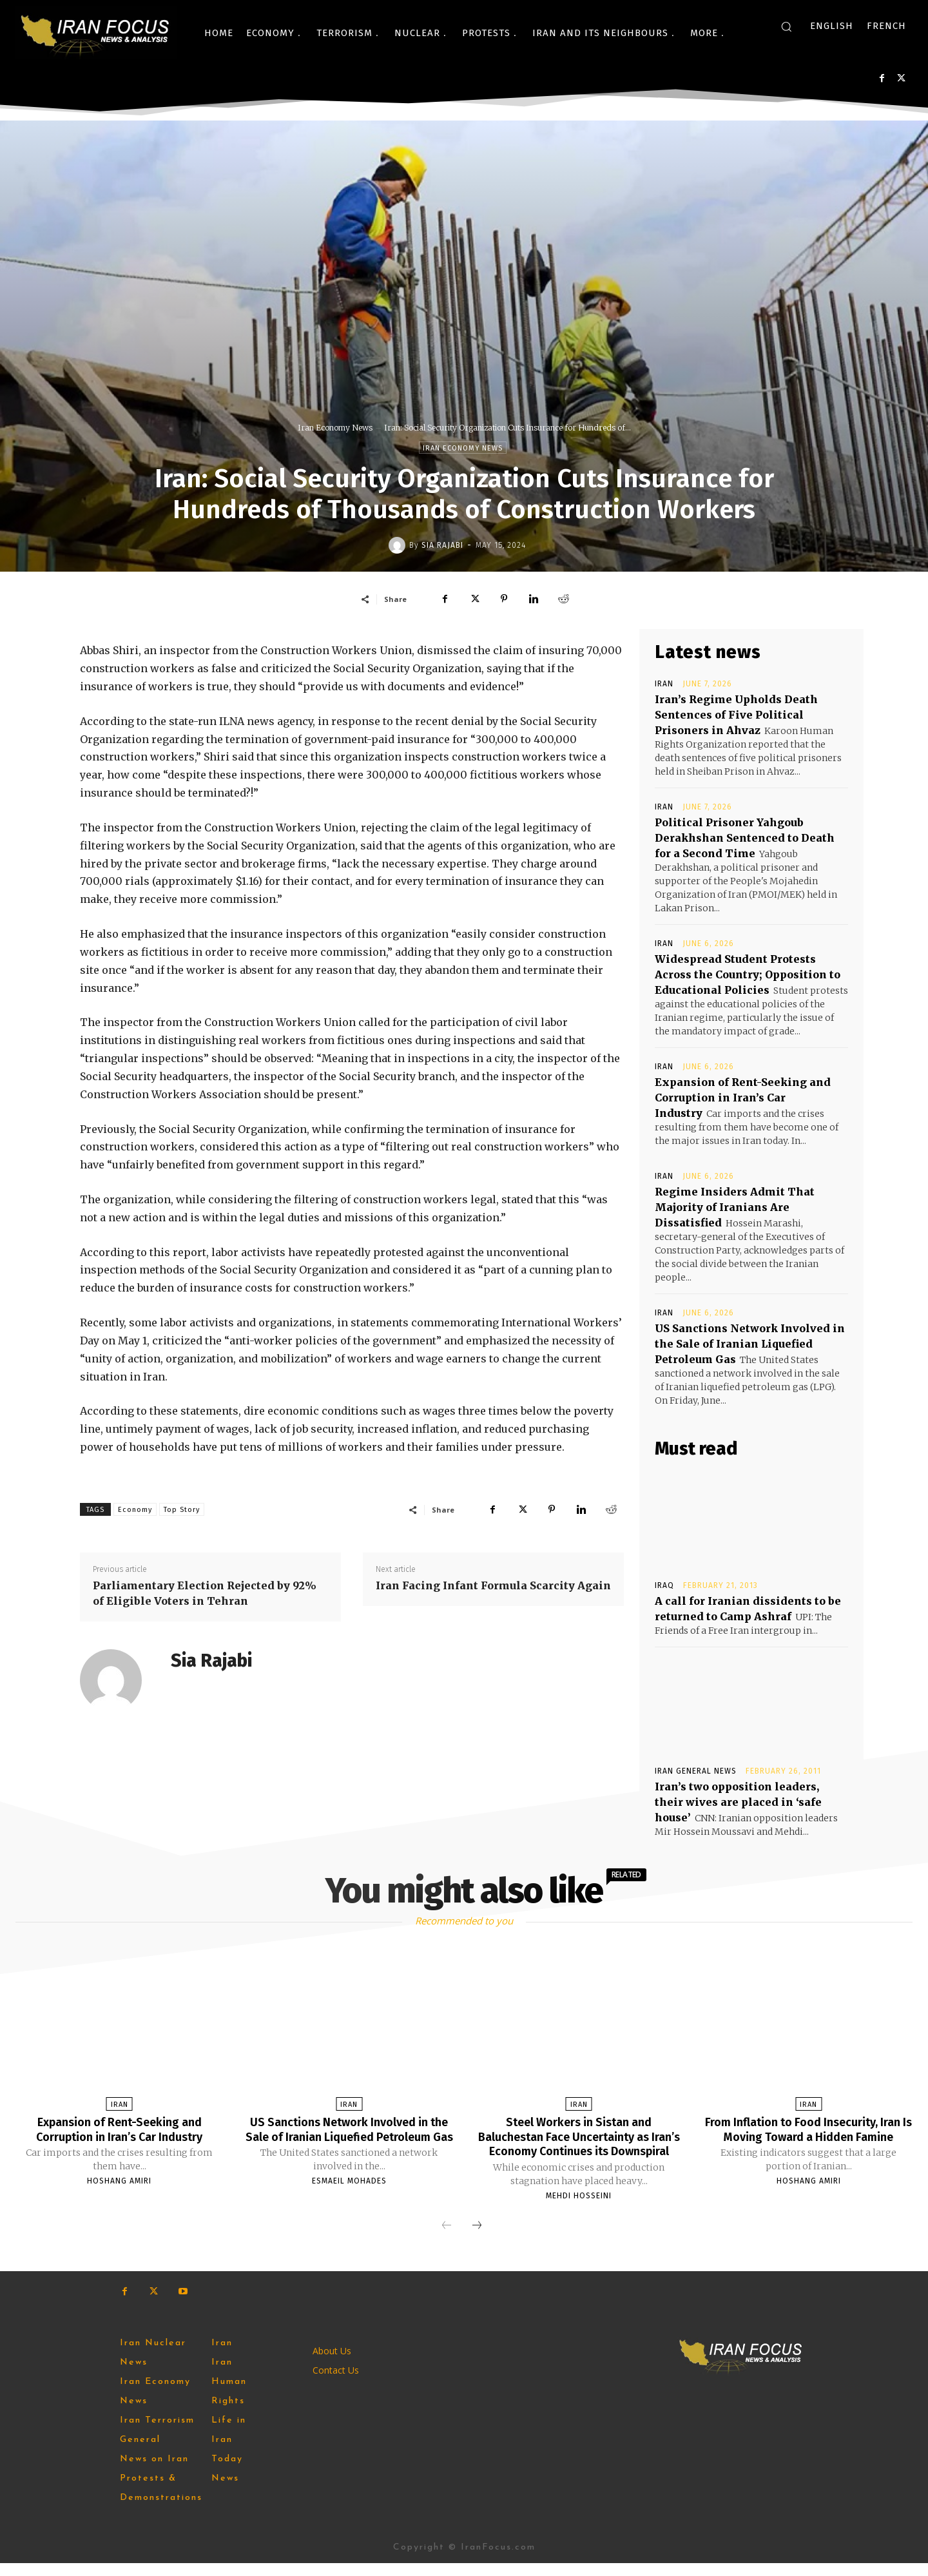 This screenshot has height=2576, width=928. I want to click on [button], so click(786, 26).